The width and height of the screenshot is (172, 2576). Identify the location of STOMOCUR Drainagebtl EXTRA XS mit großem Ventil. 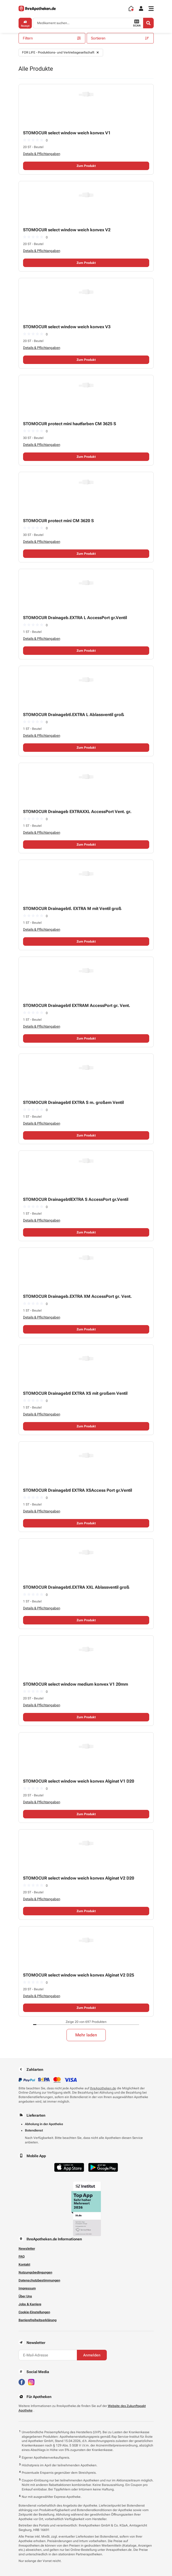
(75, 1393).